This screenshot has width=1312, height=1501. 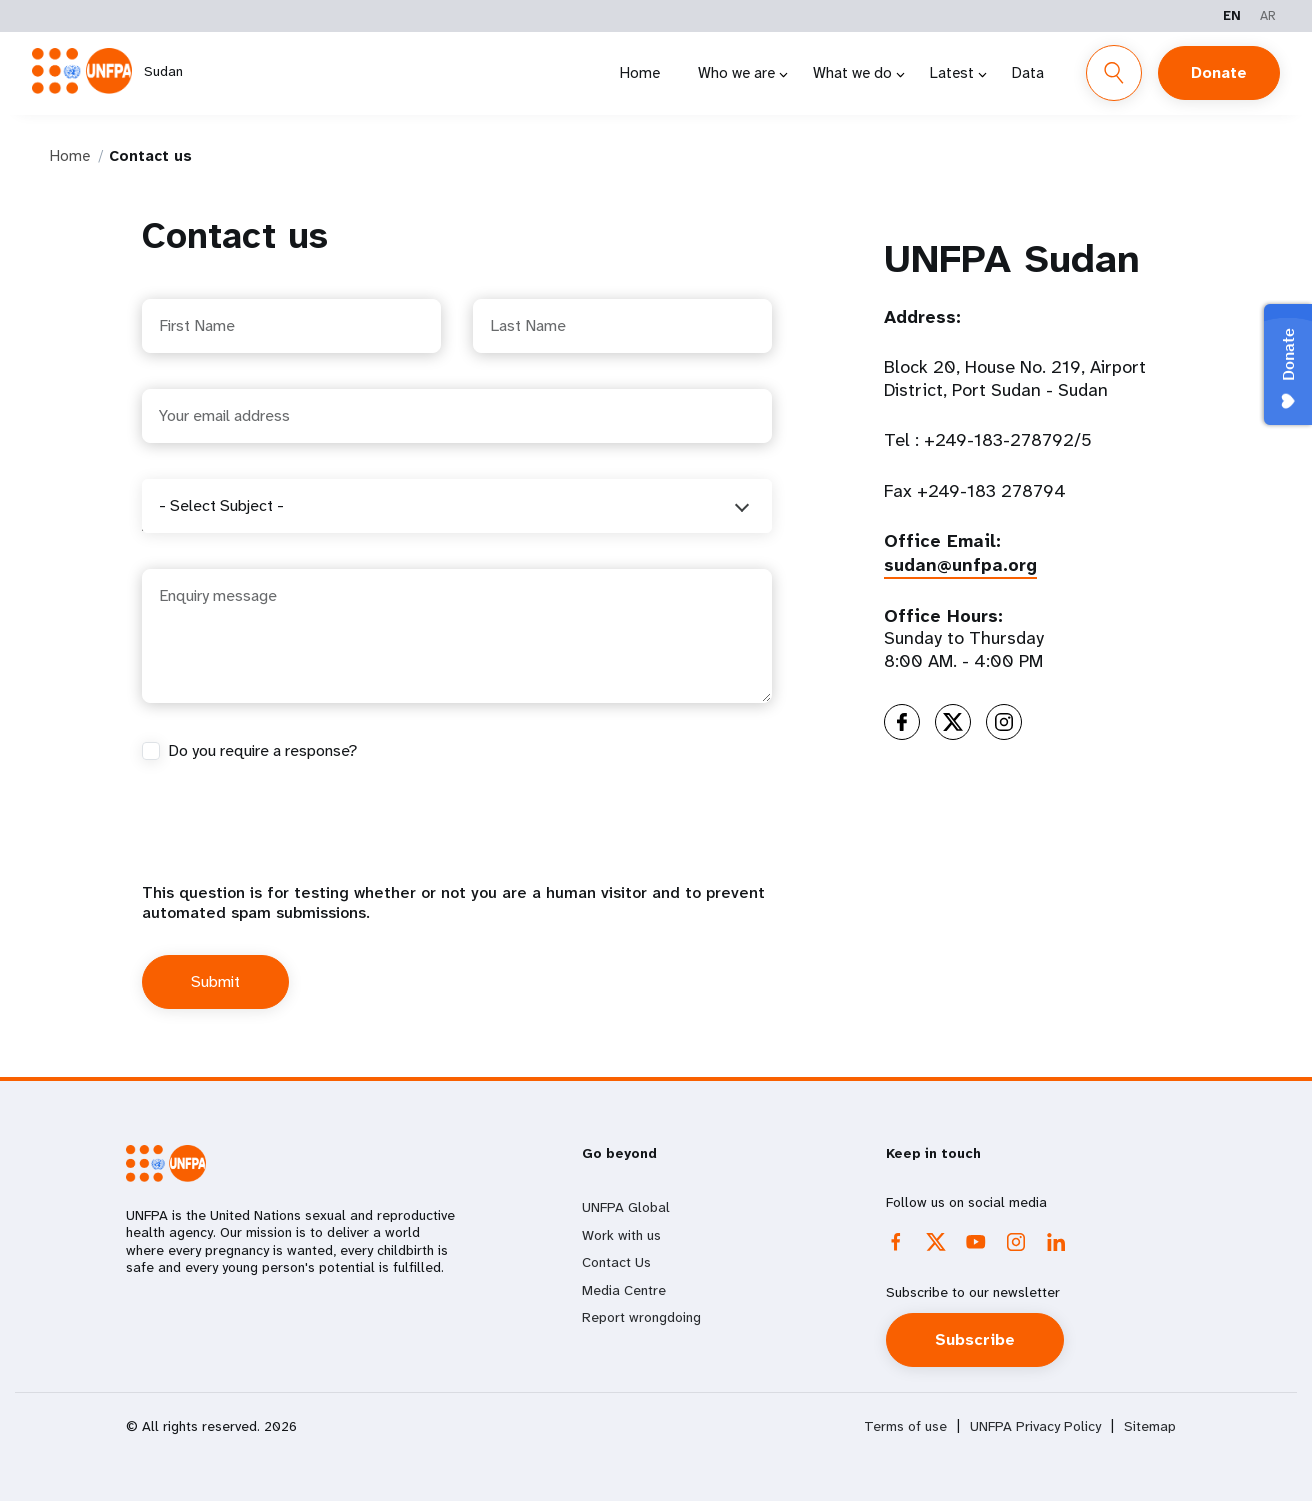 What do you see at coordinates (952, 73) in the screenshot?
I see `Latest` at bounding box center [952, 73].